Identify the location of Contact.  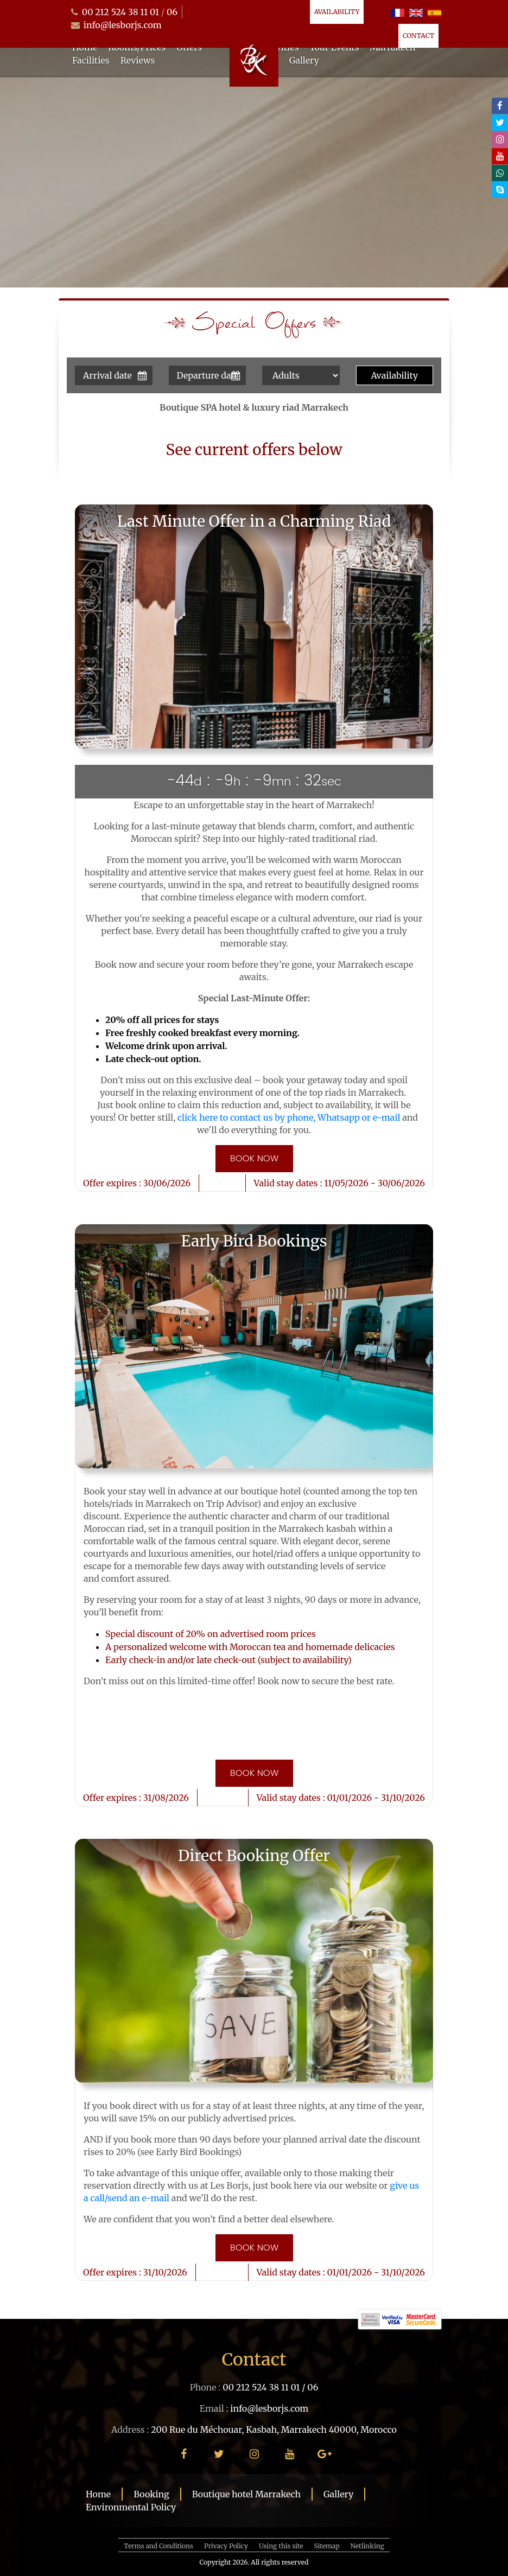
(418, 35).